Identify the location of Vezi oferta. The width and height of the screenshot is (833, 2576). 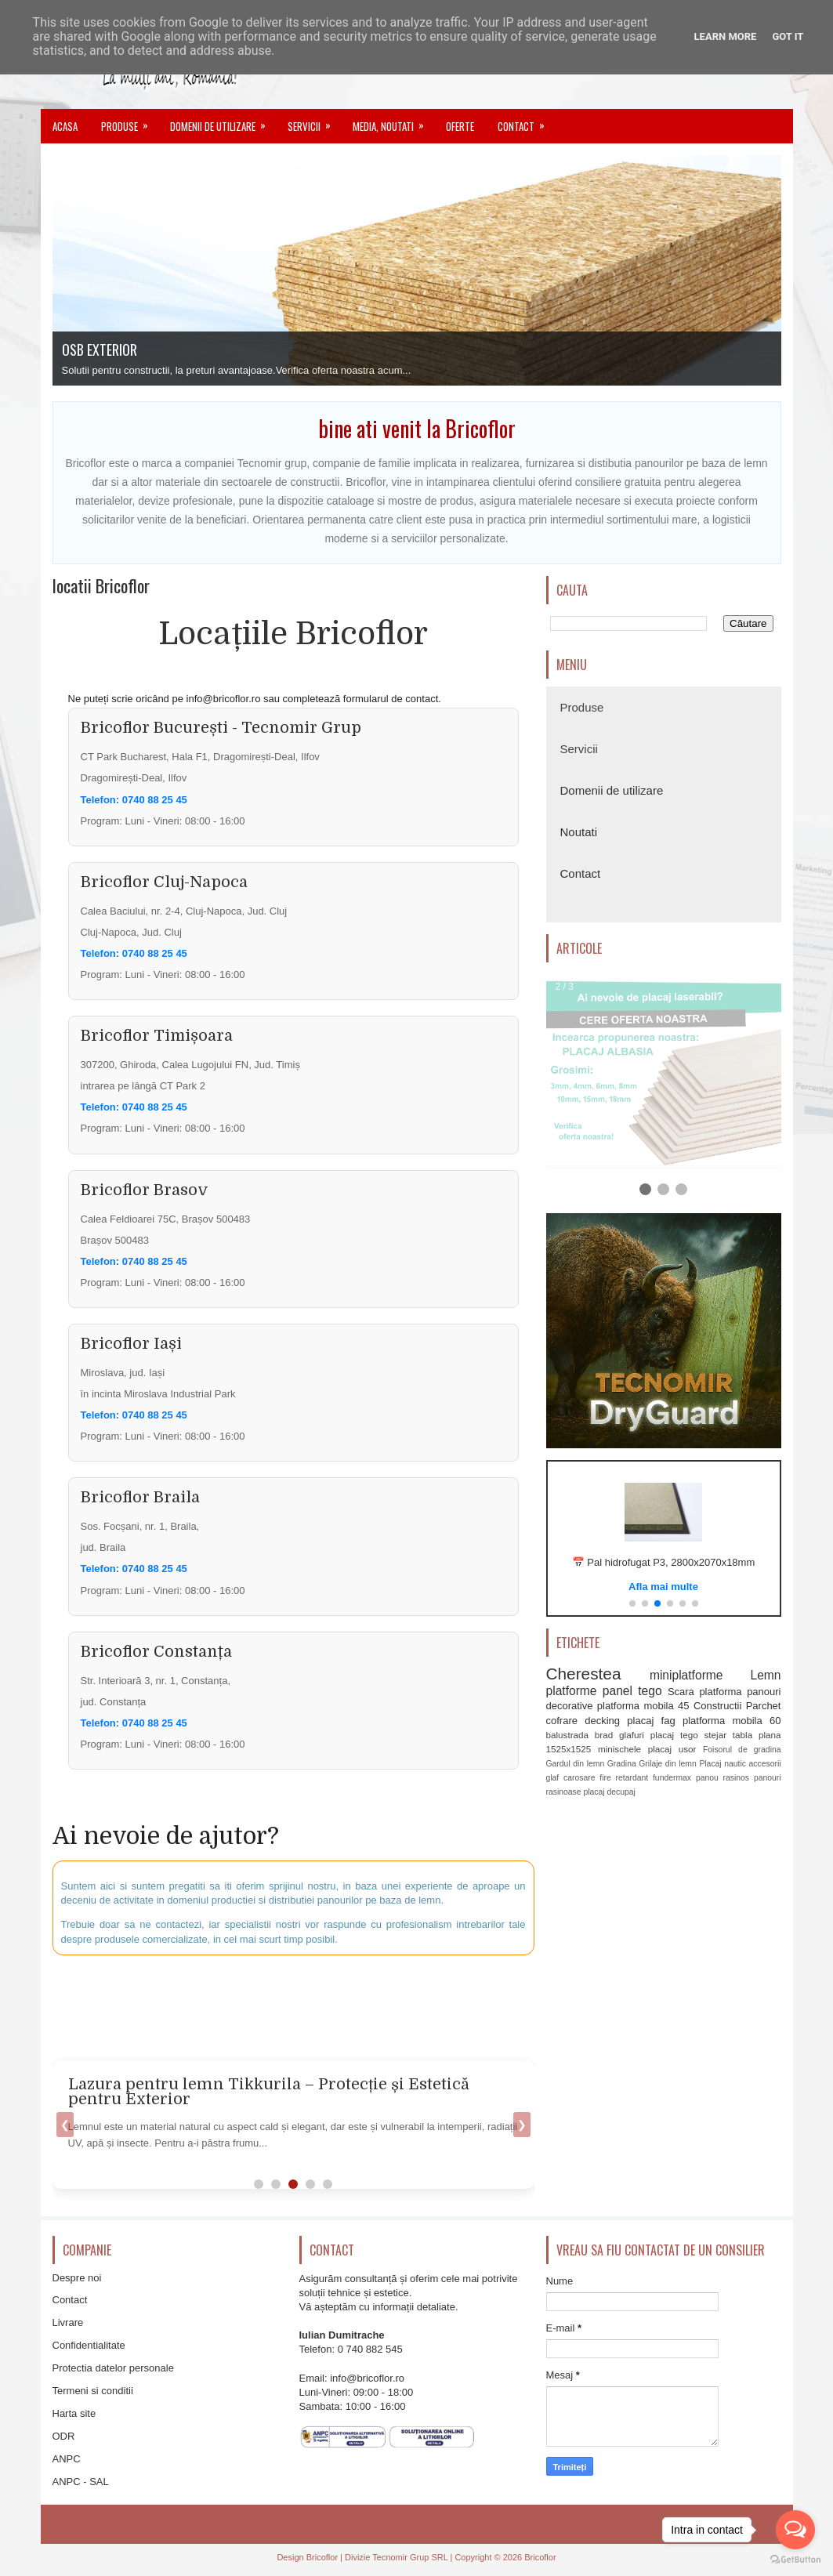
(663, 1585).